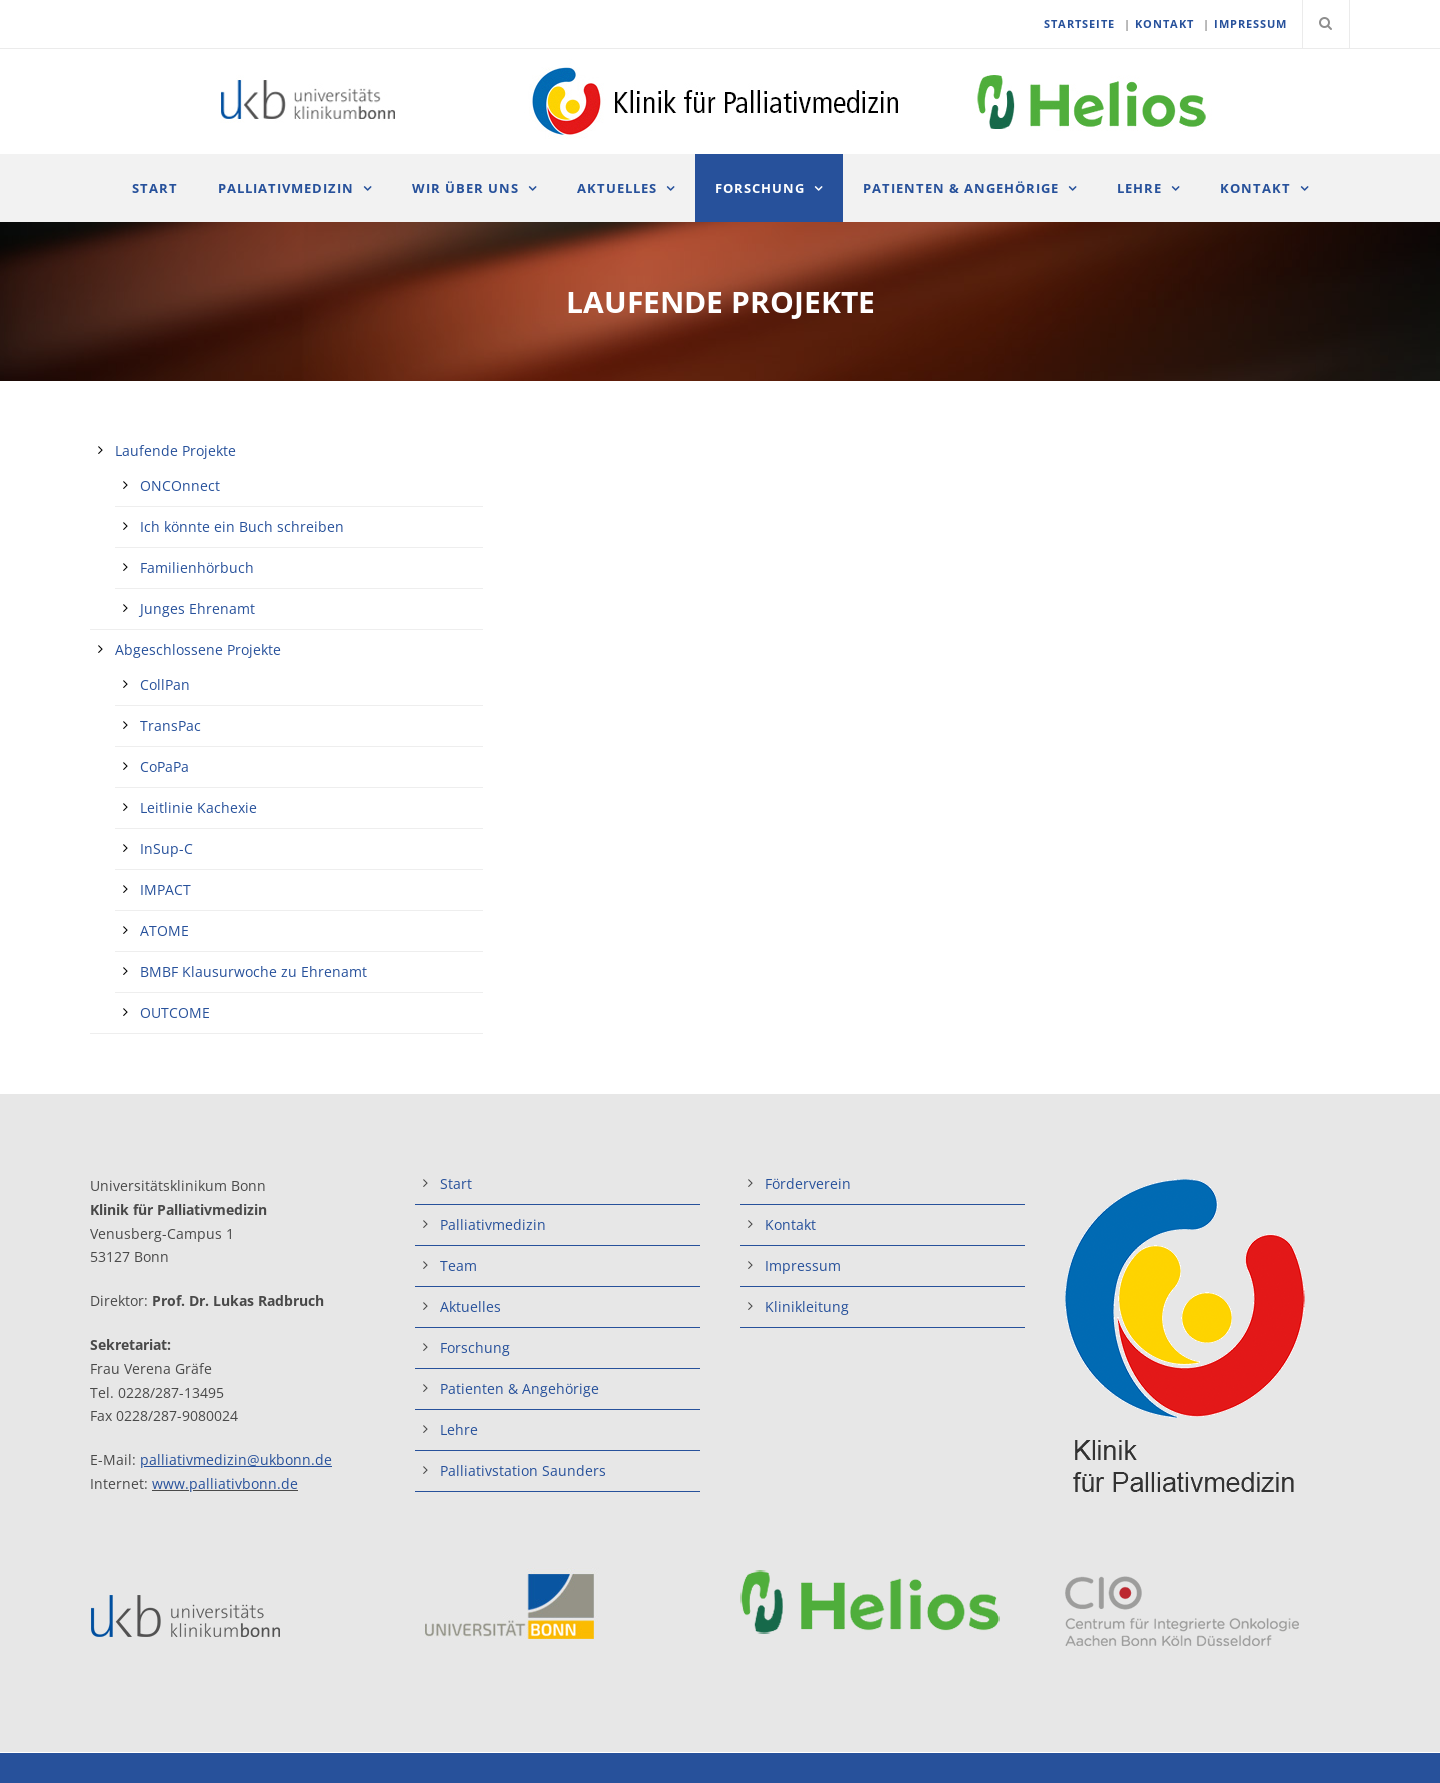 The height and width of the screenshot is (1783, 1440). Describe the element at coordinates (807, 1306) in the screenshot. I see `Klinikleitung` at that location.